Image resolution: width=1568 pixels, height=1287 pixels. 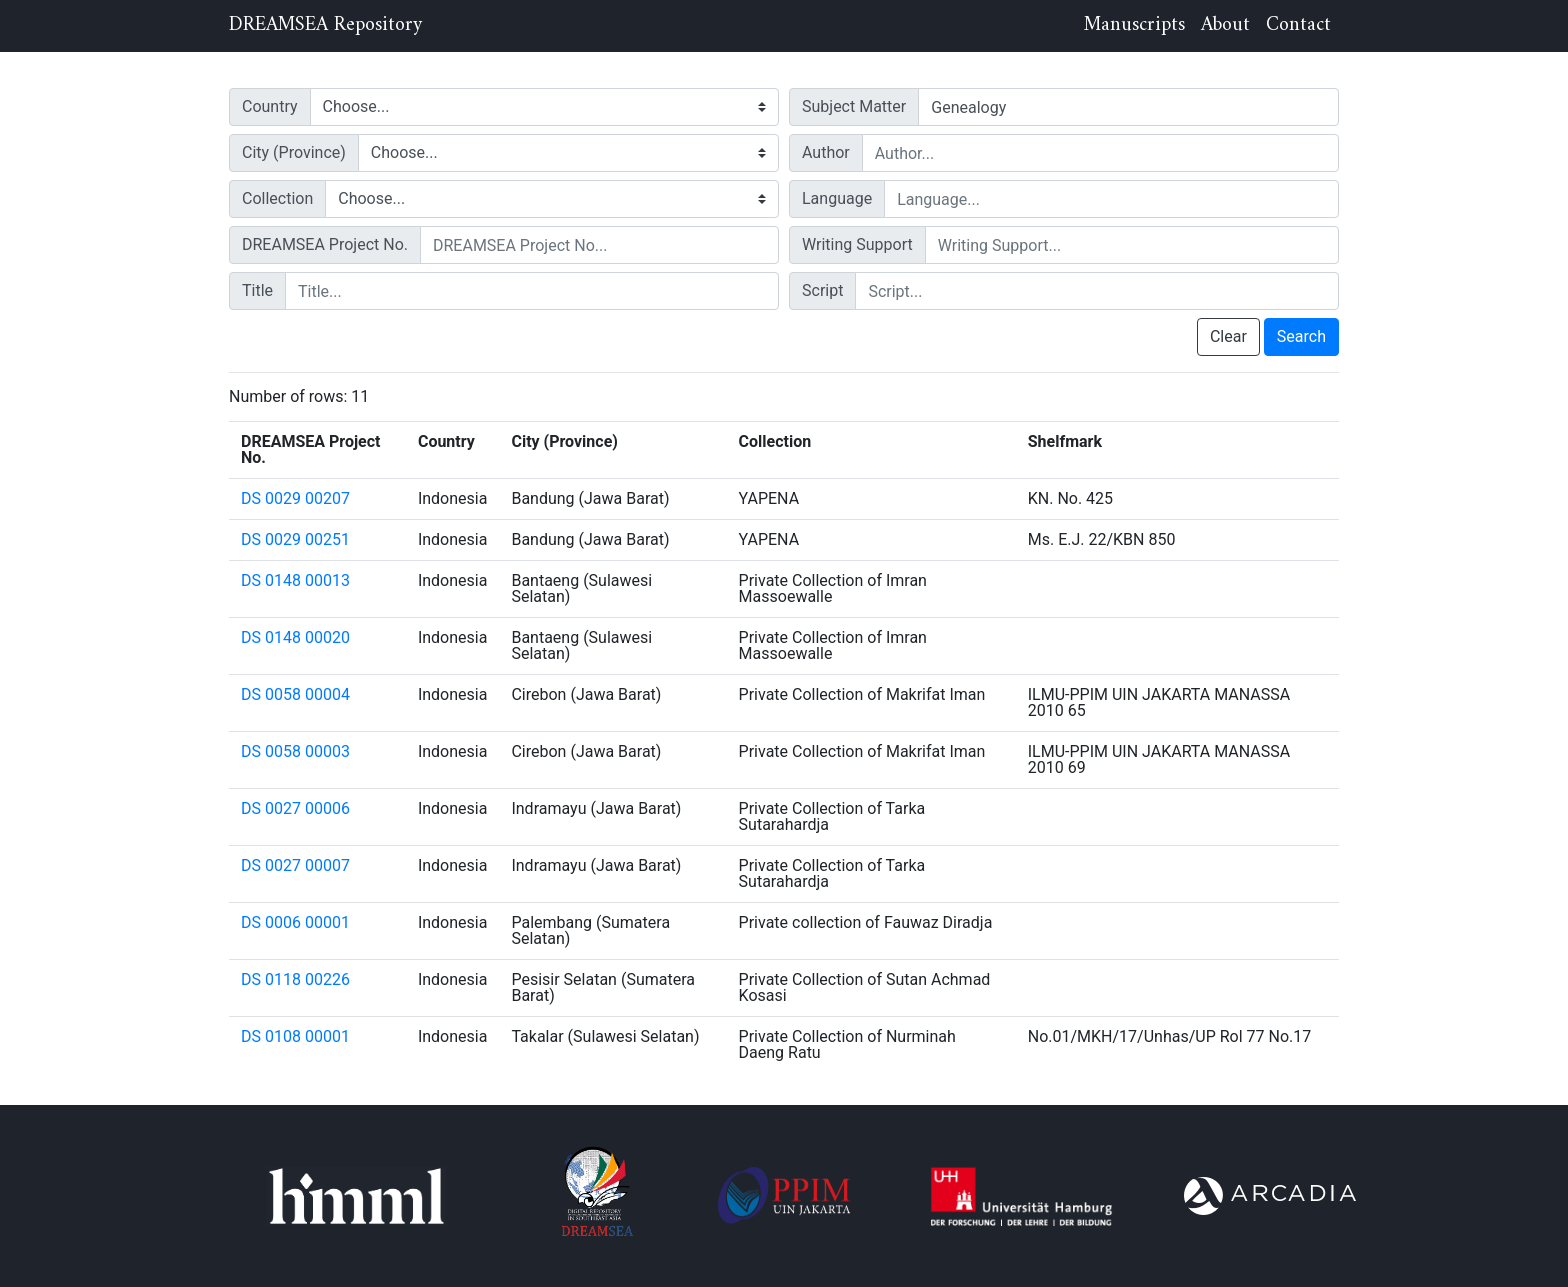 What do you see at coordinates (599, 245) in the screenshot?
I see `[projnum]` at bounding box center [599, 245].